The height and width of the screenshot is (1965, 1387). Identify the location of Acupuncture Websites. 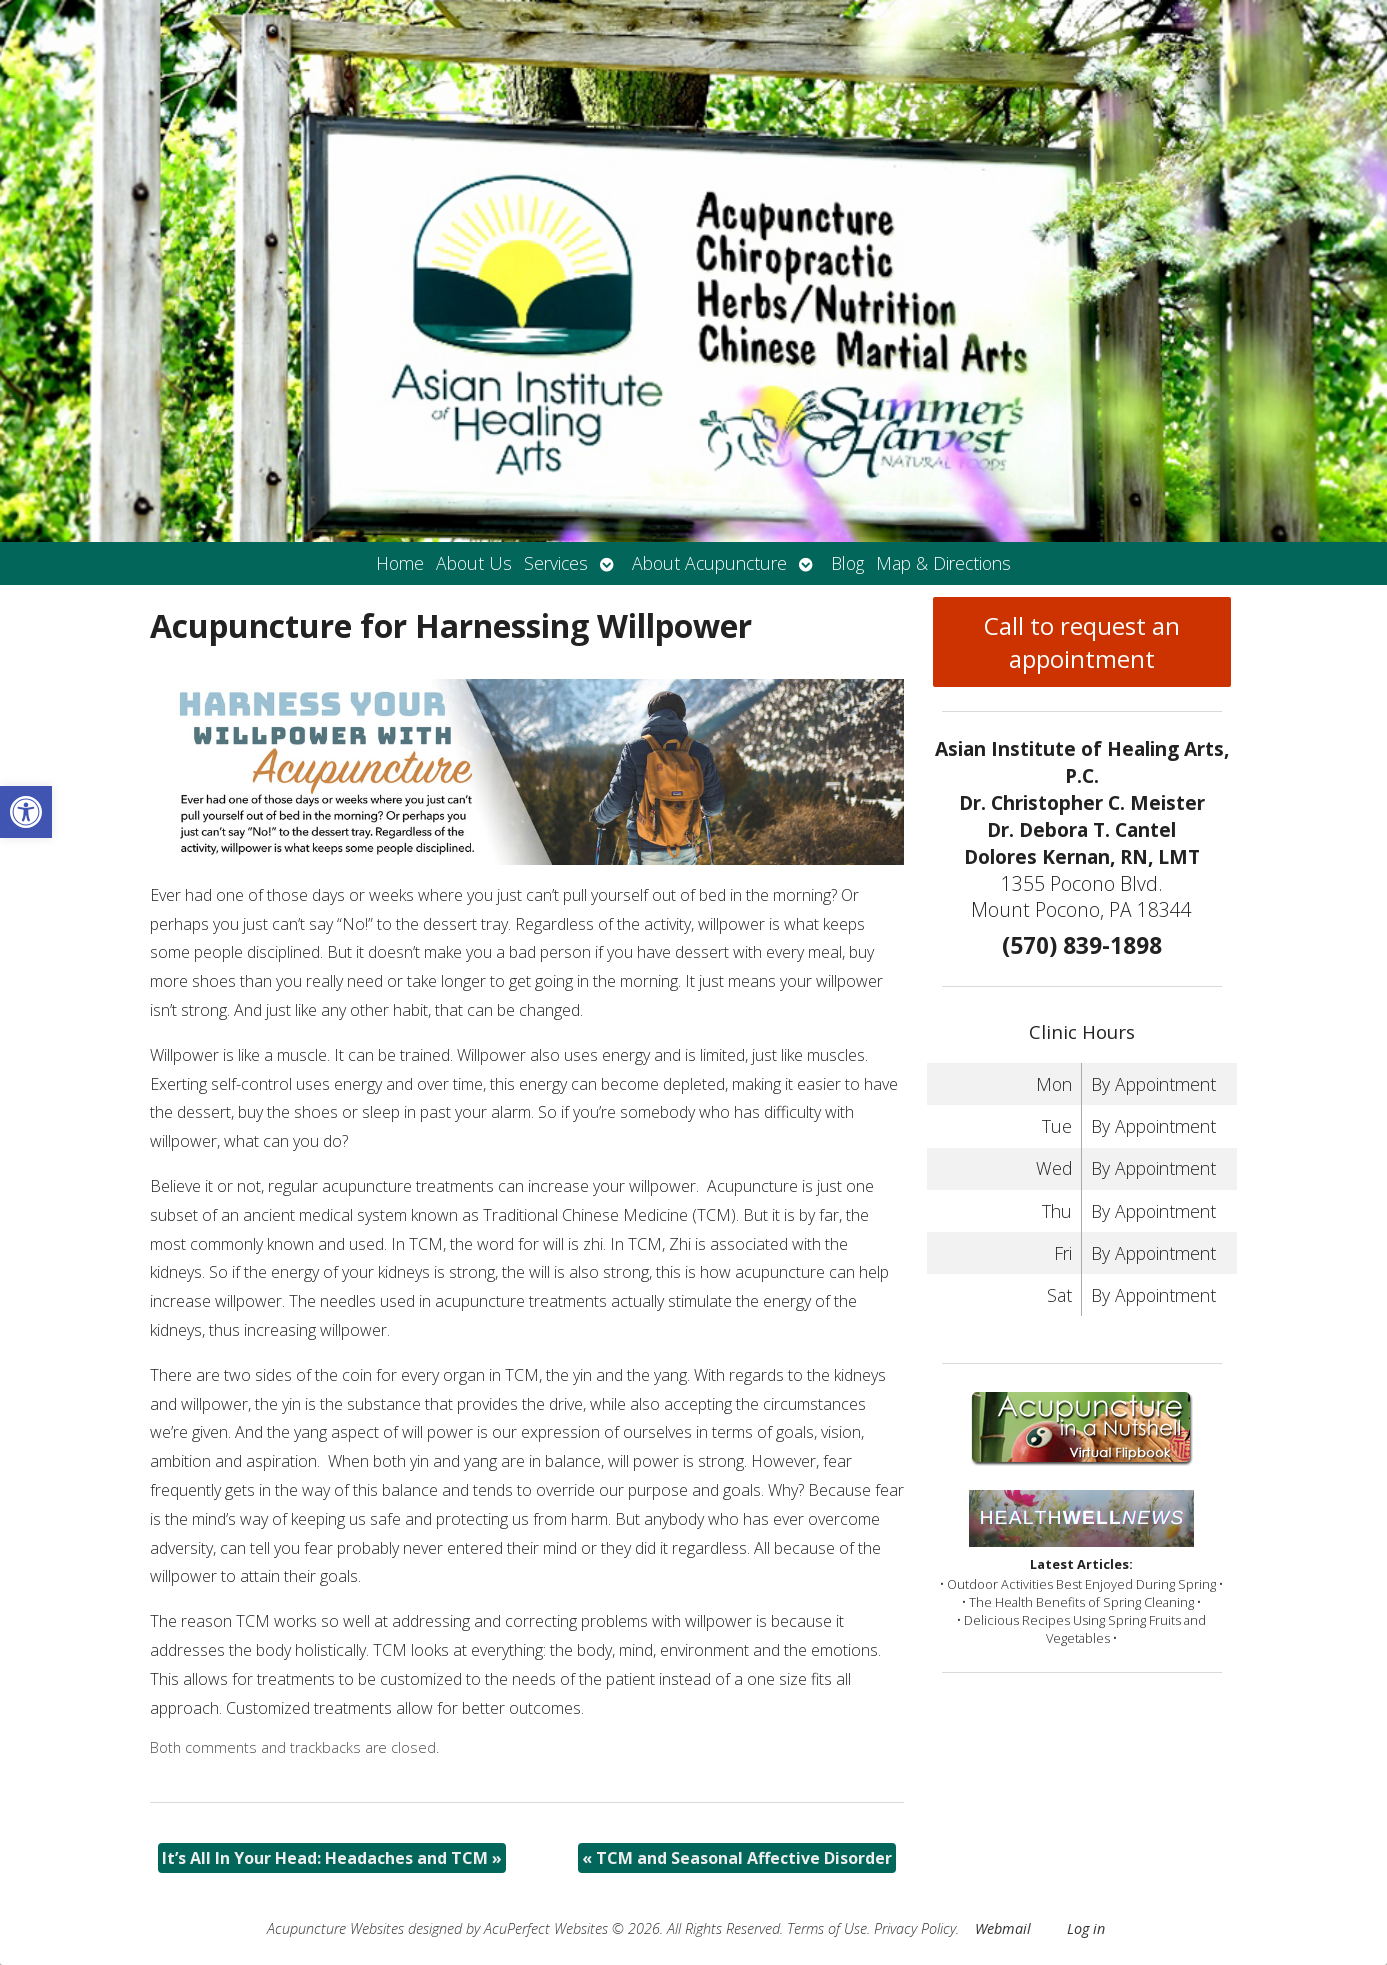
(335, 1928).